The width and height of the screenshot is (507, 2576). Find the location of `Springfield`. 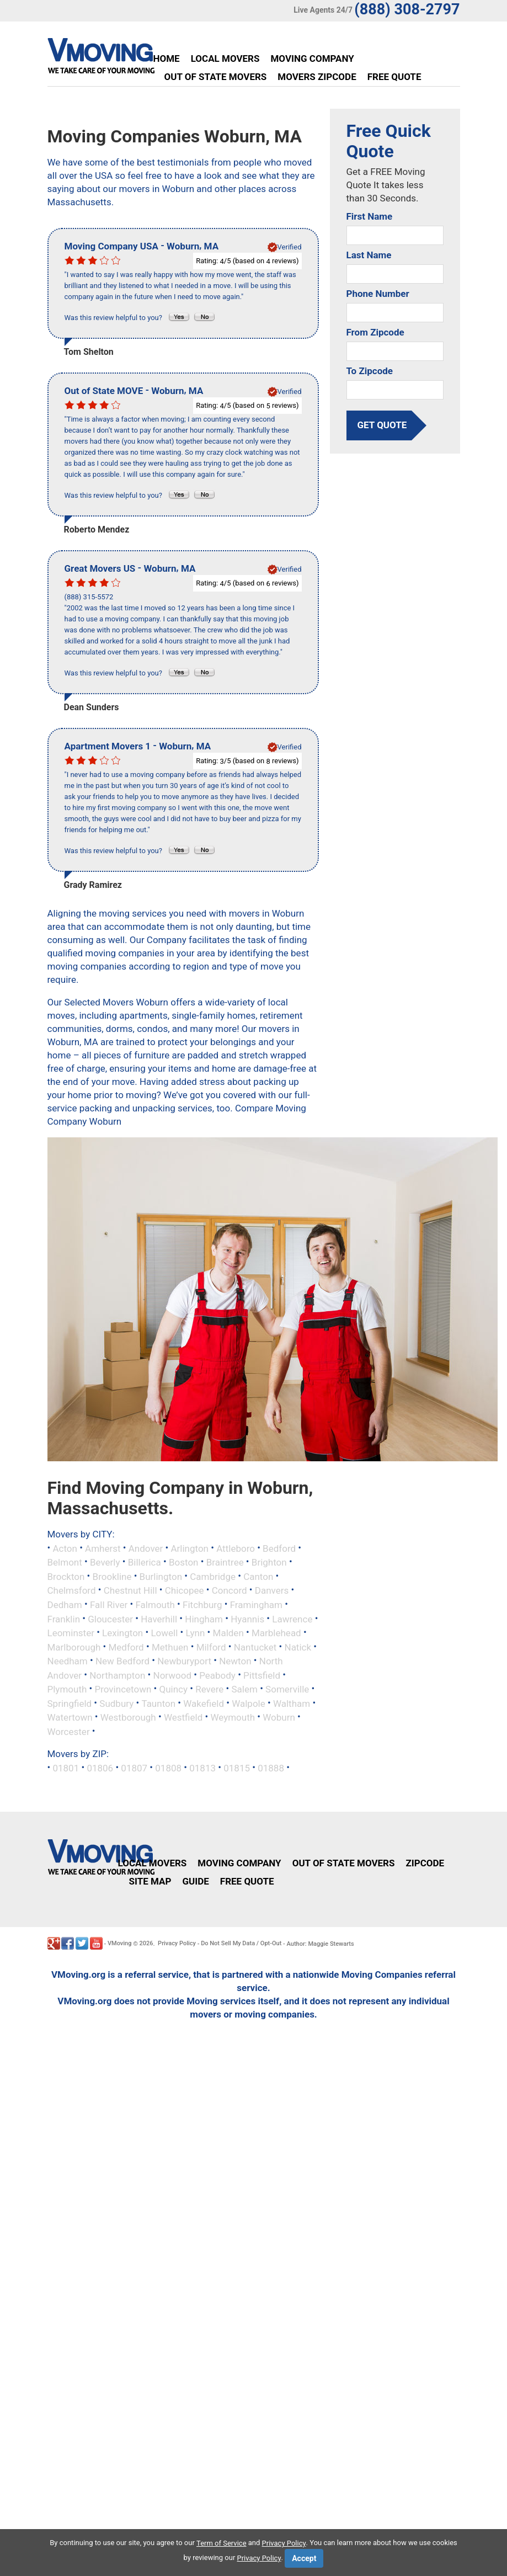

Springfield is located at coordinates (69, 1703).